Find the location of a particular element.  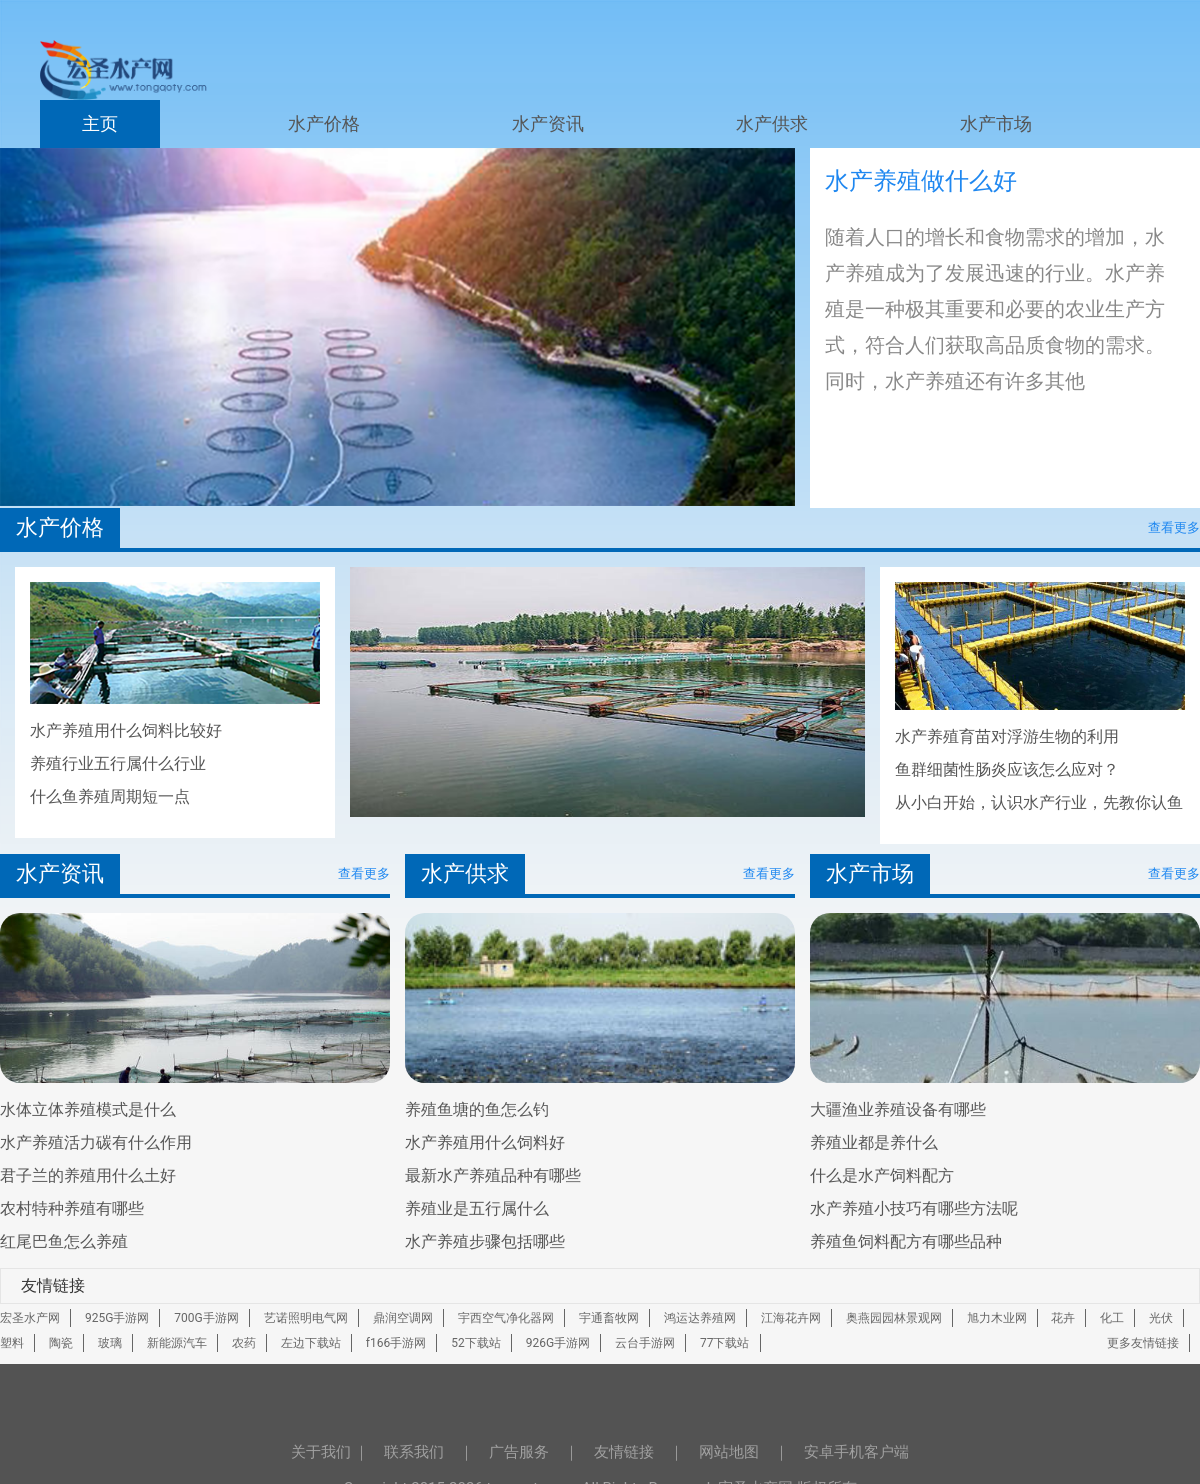

宇西空气净化器网 is located at coordinates (506, 1318).